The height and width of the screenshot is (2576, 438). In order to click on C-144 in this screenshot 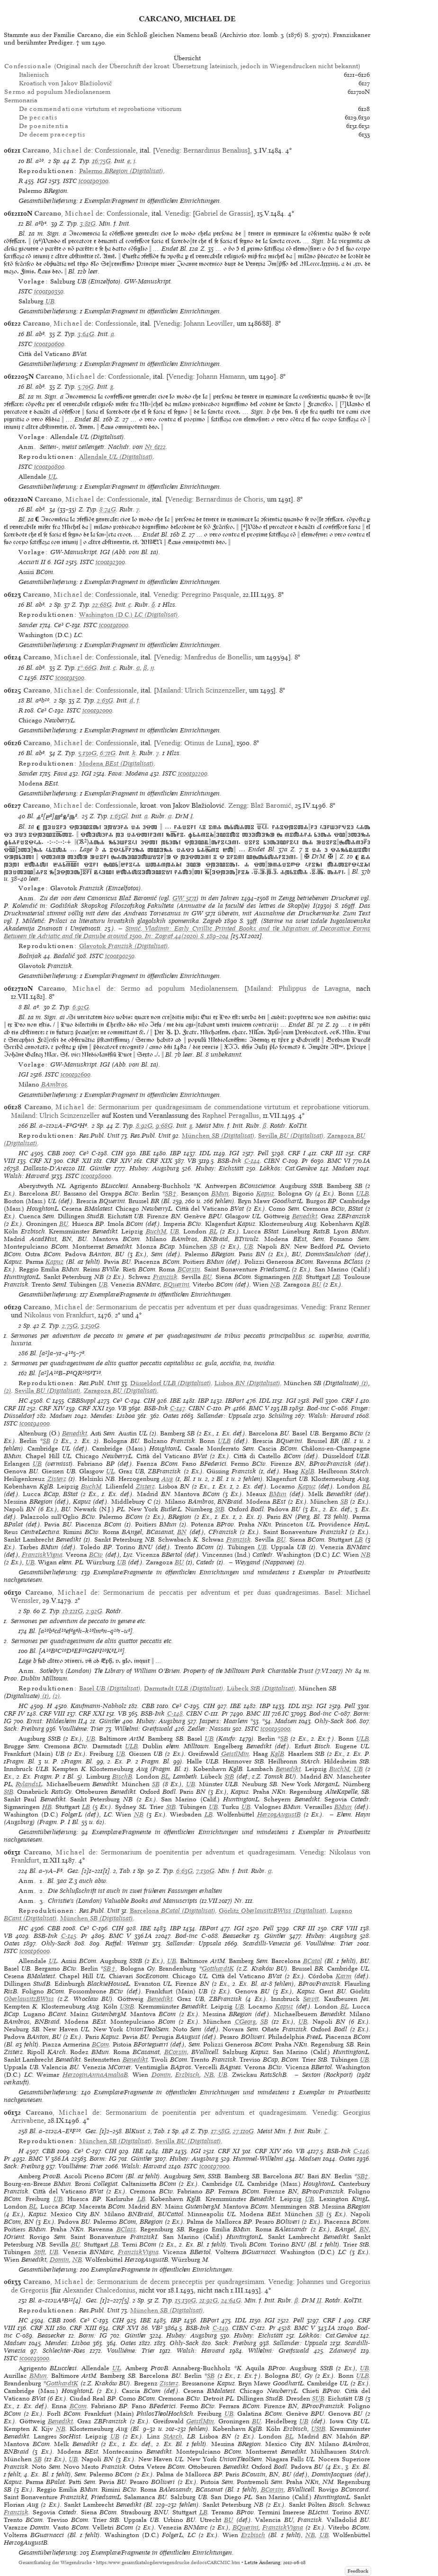, I will do `click(252, 1161)`.